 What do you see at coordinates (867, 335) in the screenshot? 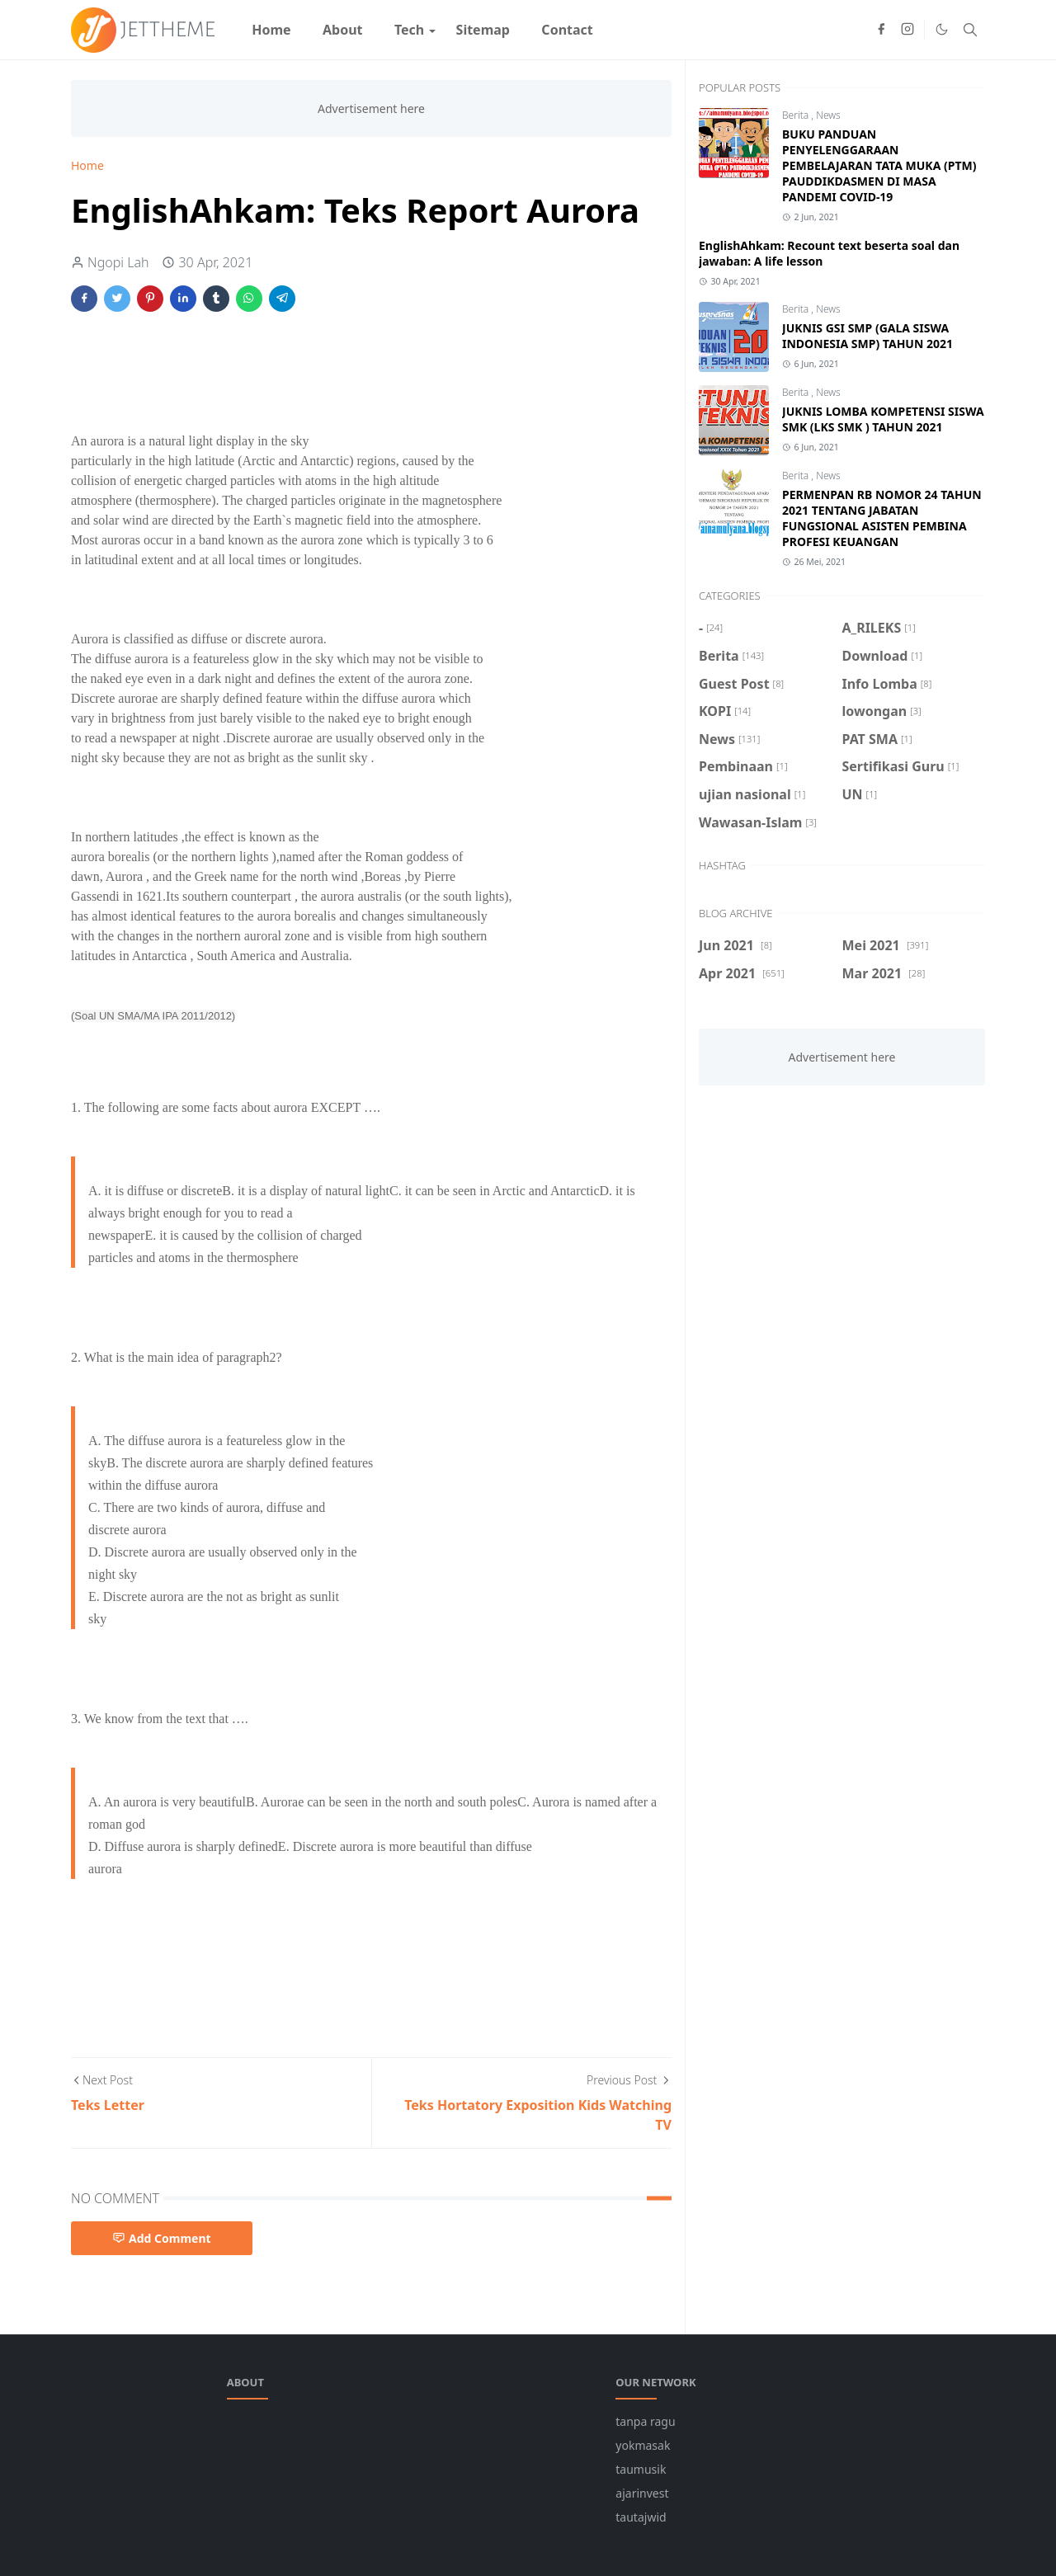
I see `JUKNIS GSI SMP (GALA SISWA INDONESIA SMP) TAHUN 2021` at bounding box center [867, 335].